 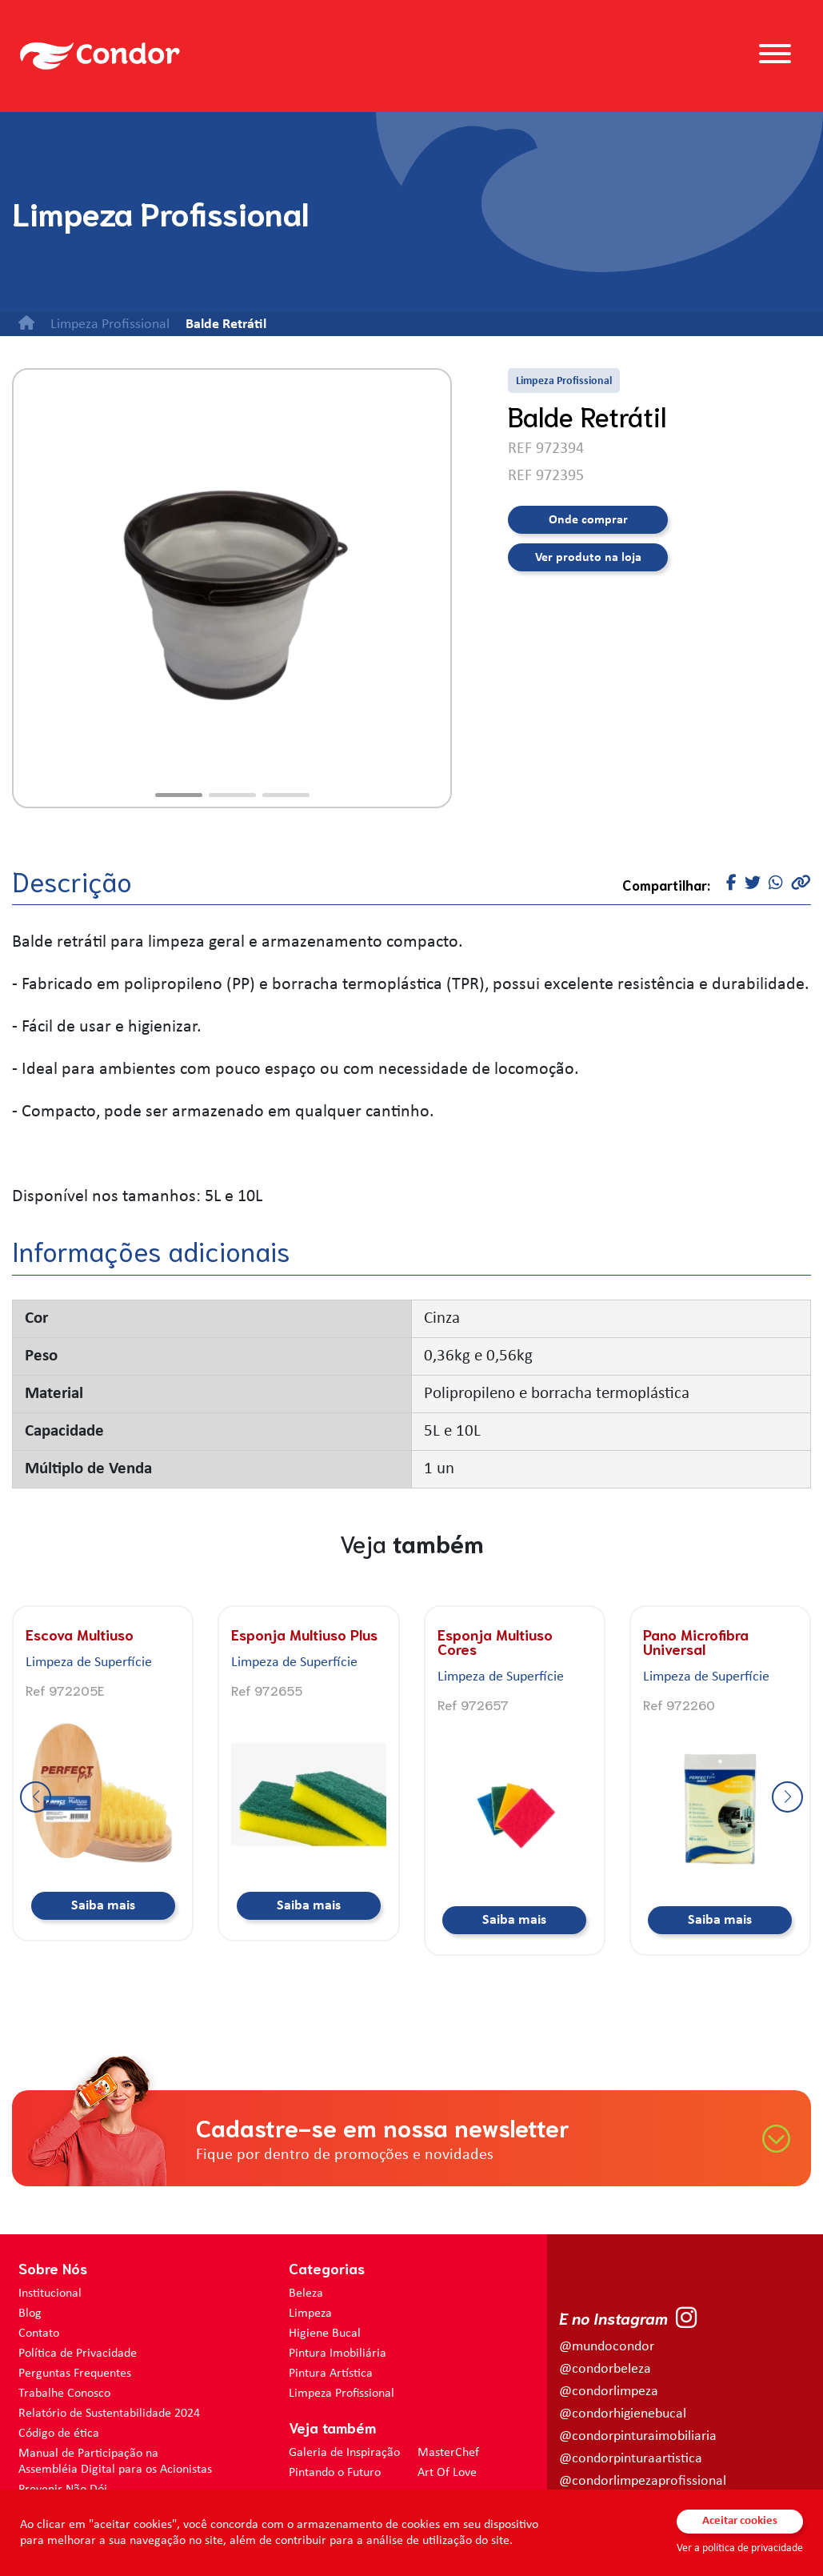 I want to click on Limpeza, so click(x=310, y=2313).